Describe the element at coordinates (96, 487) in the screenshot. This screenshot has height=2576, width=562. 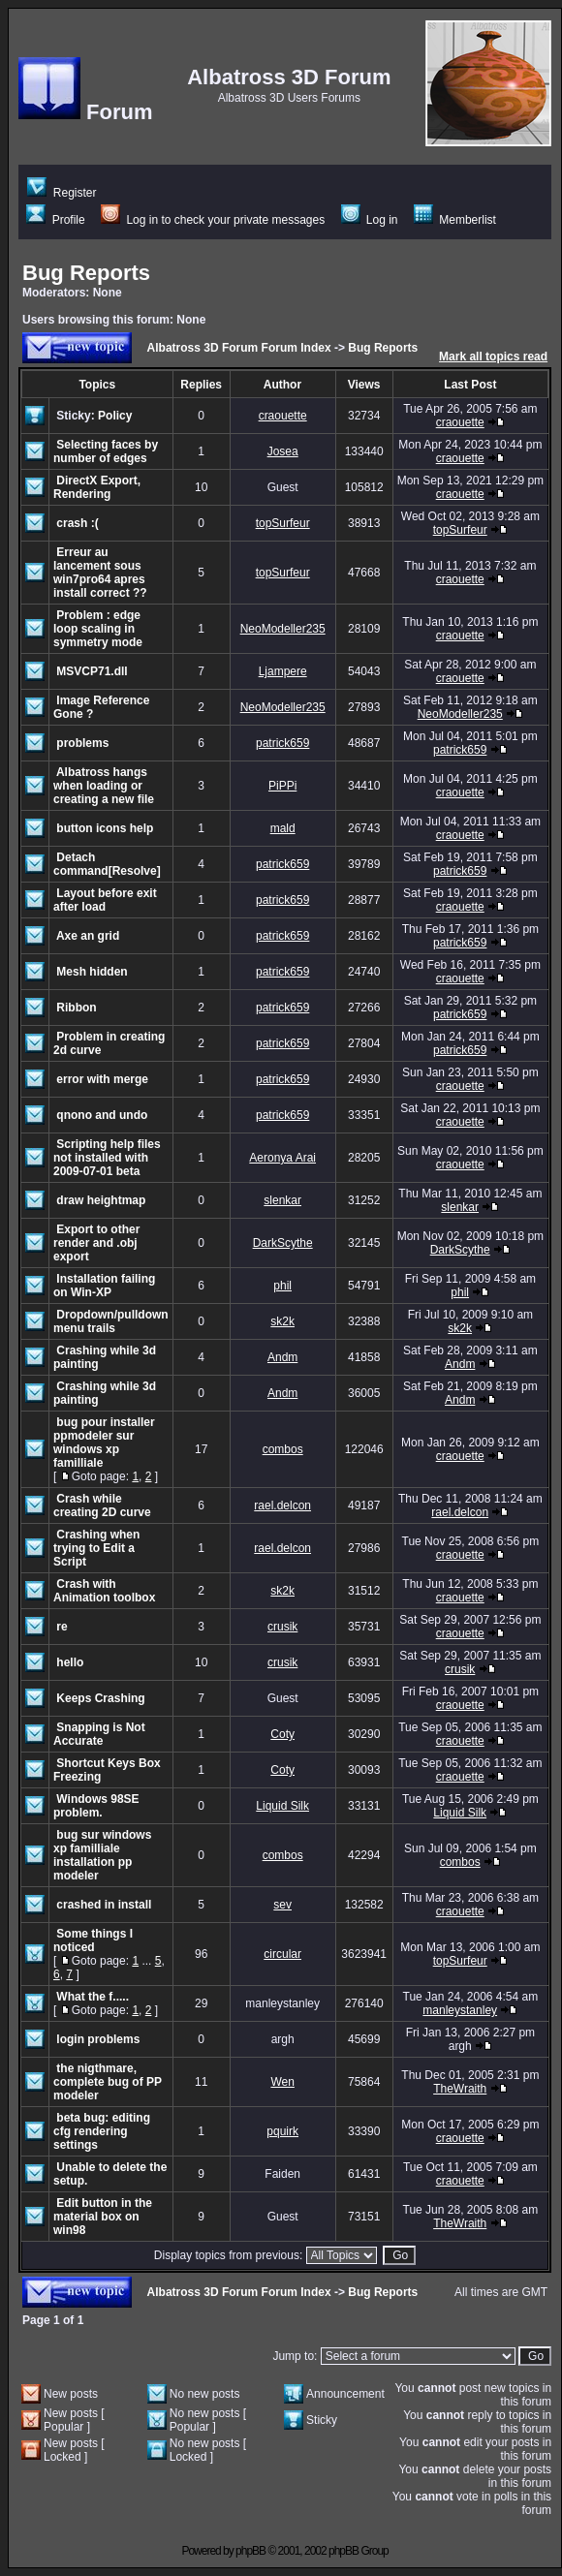
I see `DirectX Export, Rendering` at that location.